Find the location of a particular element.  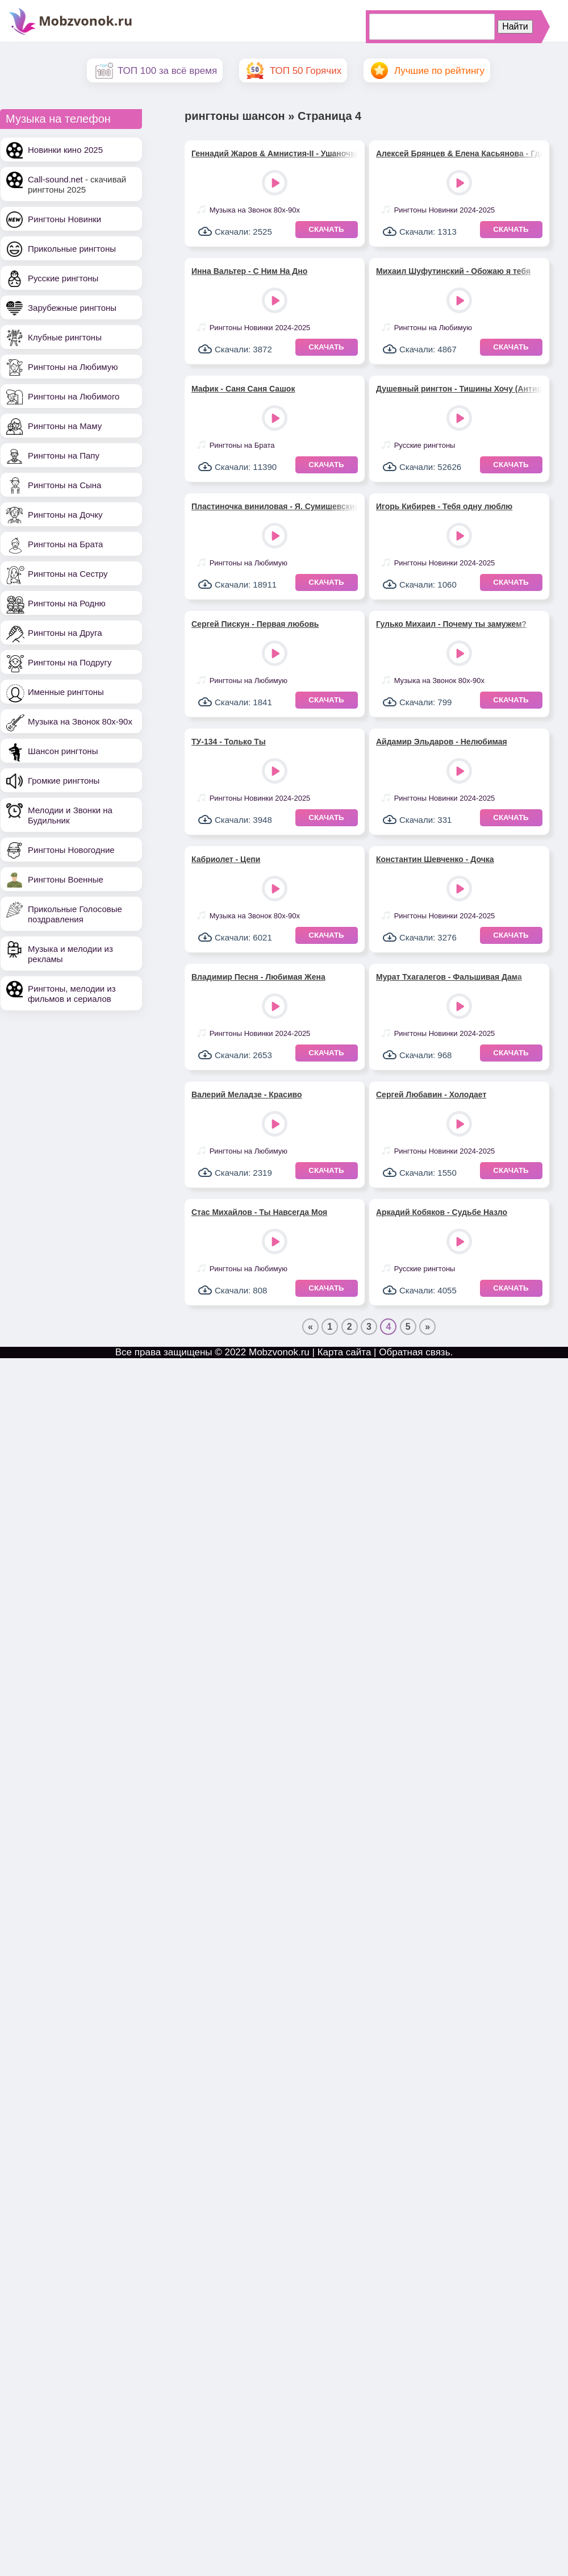

Play is located at coordinates (276, 184).